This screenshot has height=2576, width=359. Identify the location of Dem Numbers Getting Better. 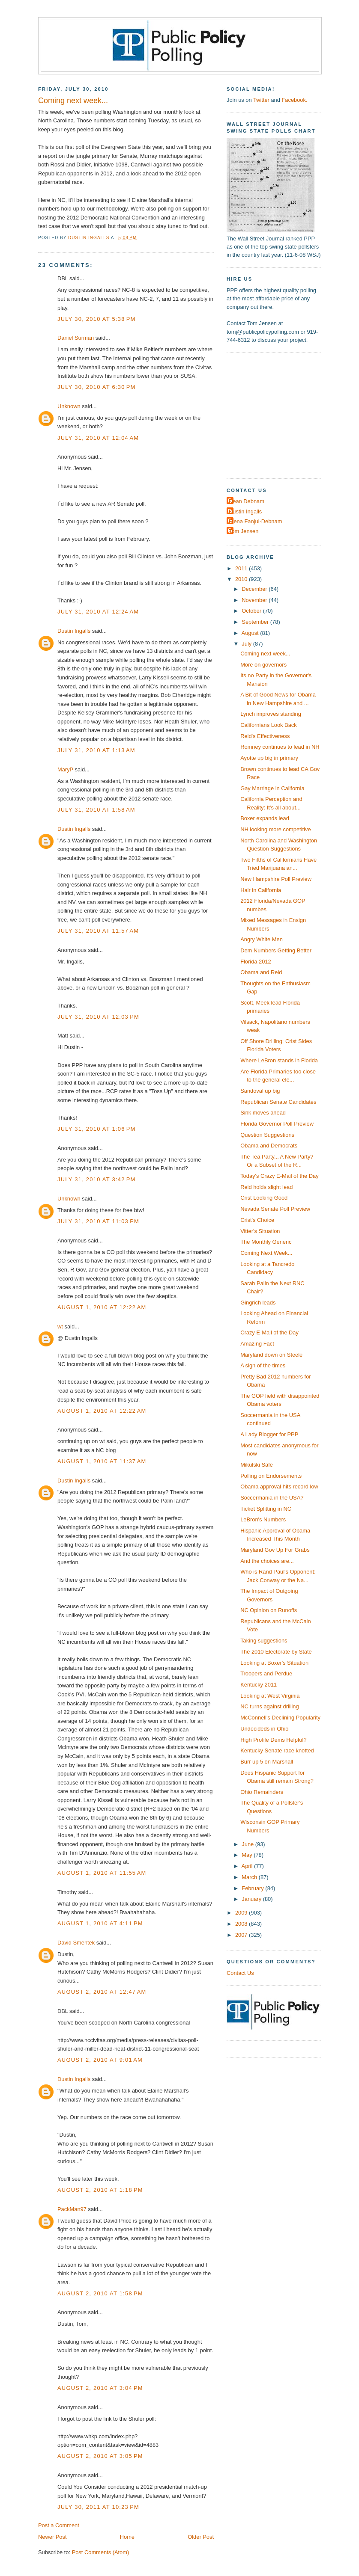
(275, 950).